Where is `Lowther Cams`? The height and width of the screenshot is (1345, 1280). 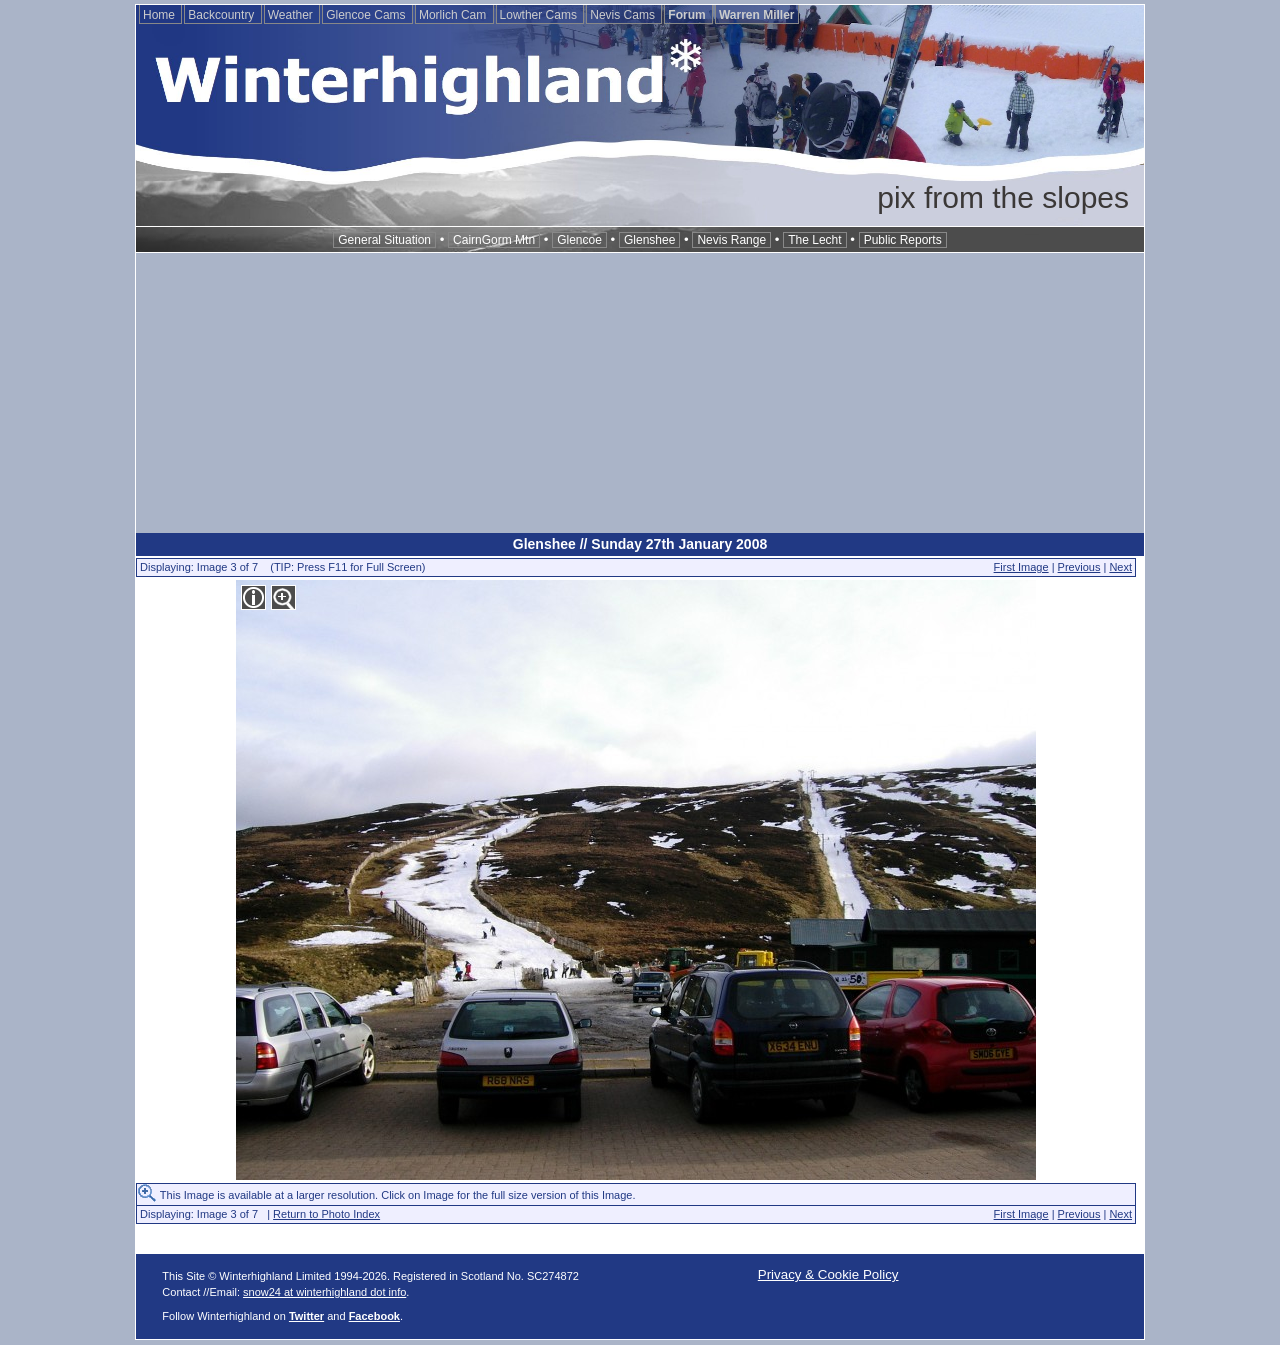 Lowther Cams is located at coordinates (540, 15).